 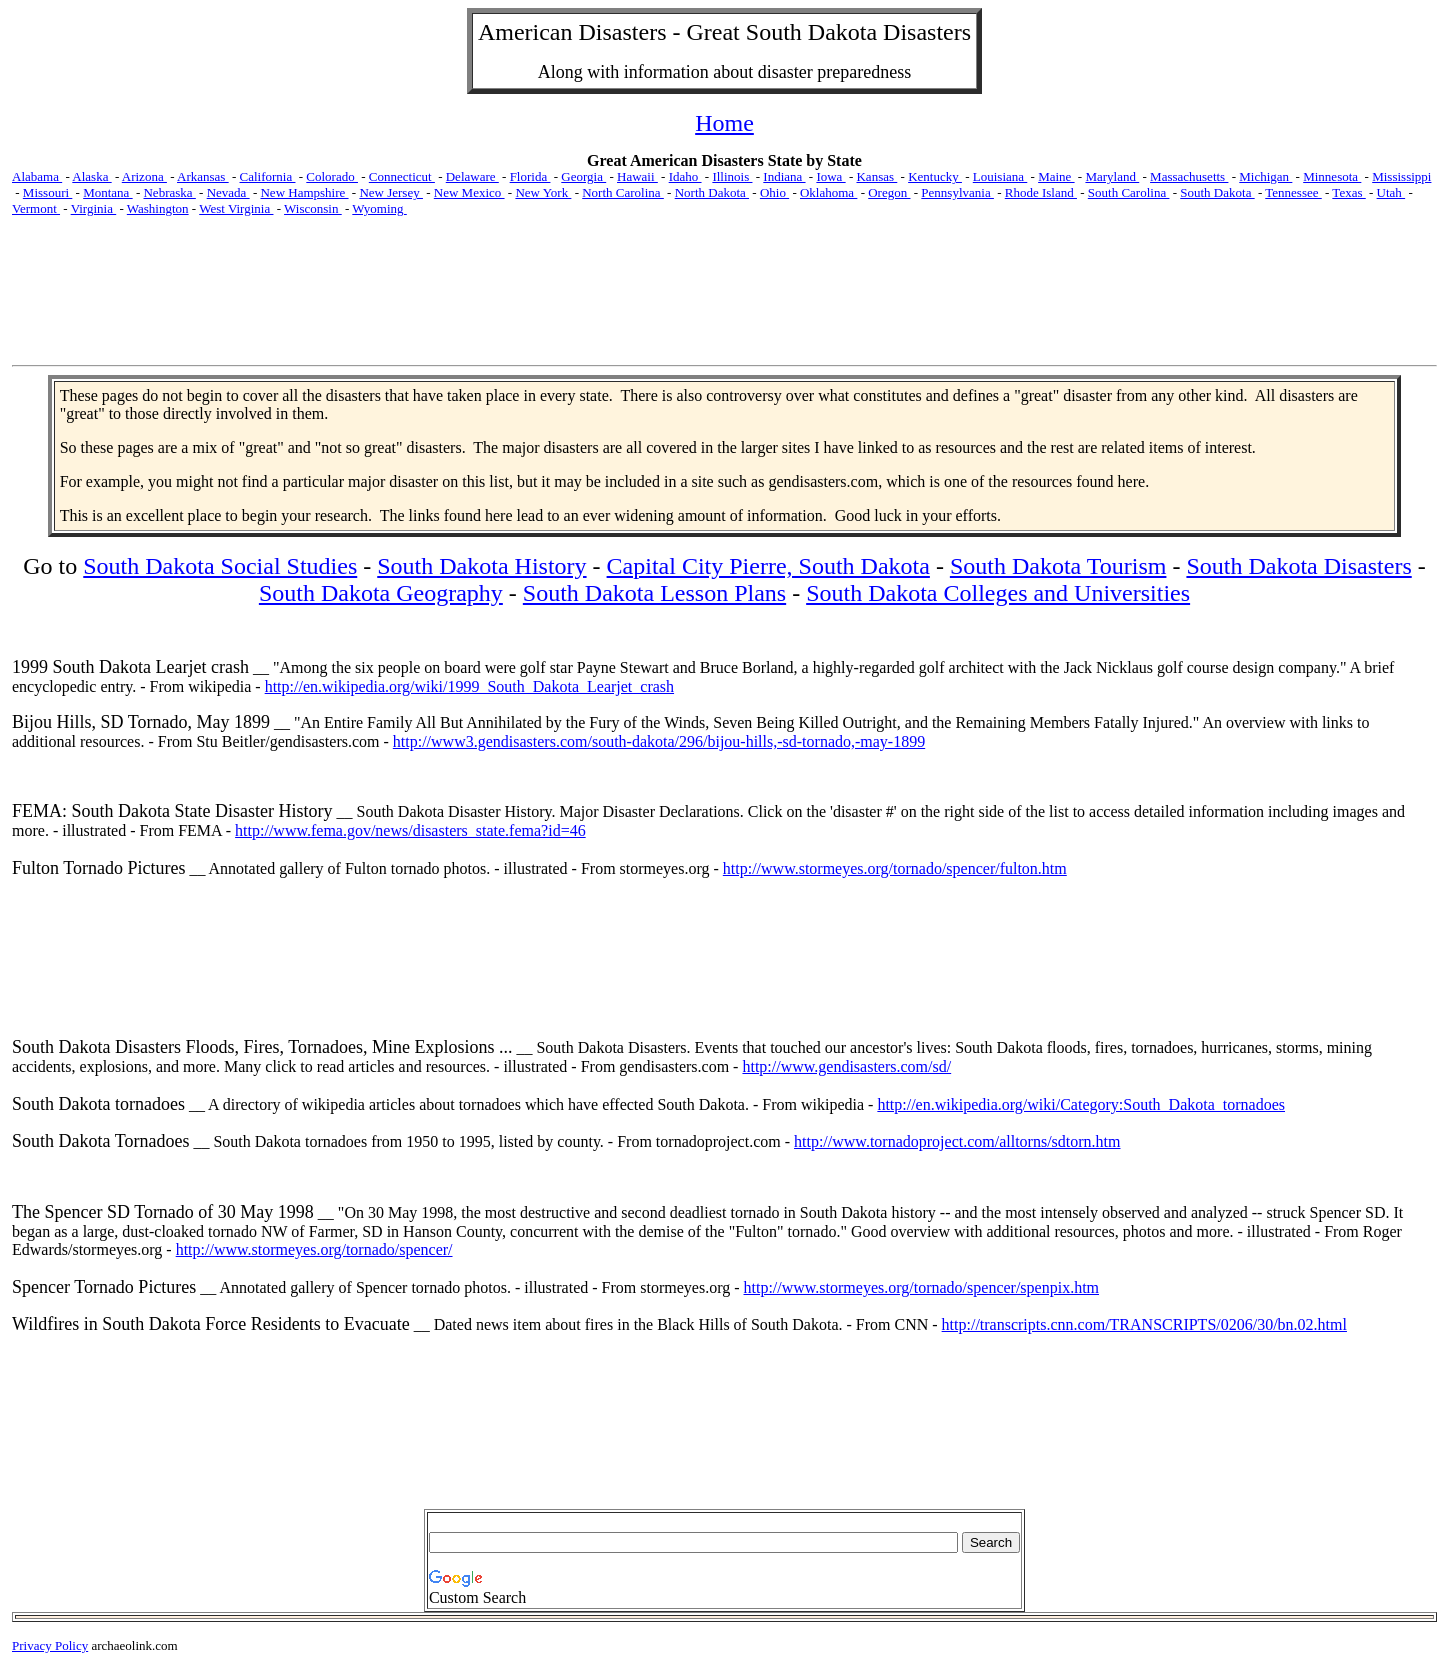 What do you see at coordinates (654, 593) in the screenshot?
I see `South Dakota Lesson Plans` at bounding box center [654, 593].